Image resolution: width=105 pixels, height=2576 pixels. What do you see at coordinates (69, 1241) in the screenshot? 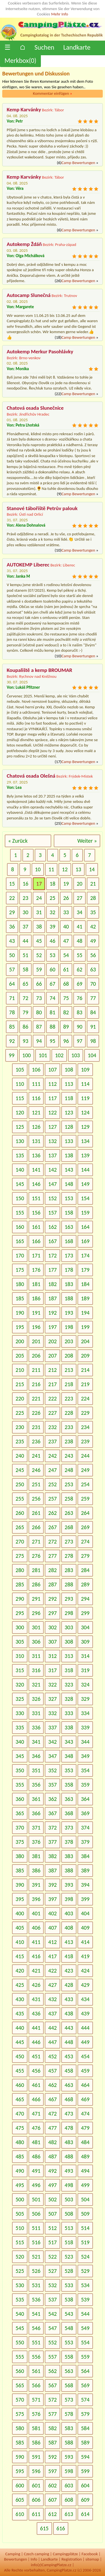
I see `168` at bounding box center [69, 1241].